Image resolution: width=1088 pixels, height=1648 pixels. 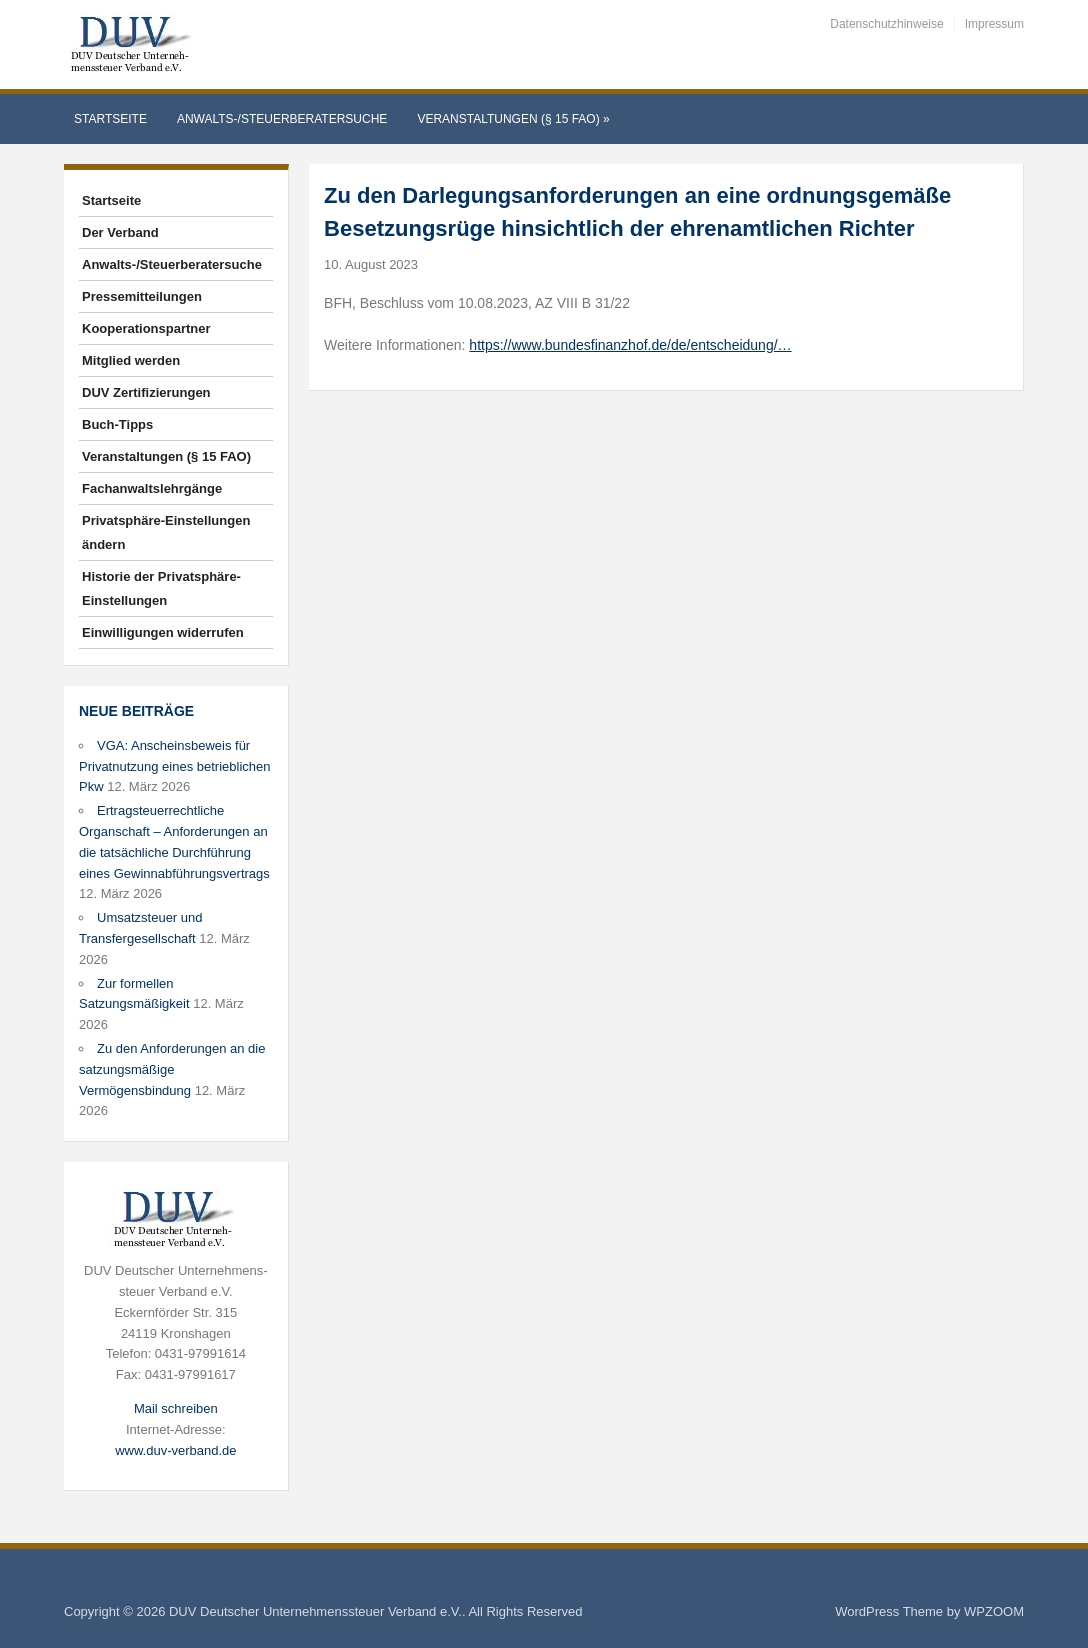 What do you see at coordinates (886, 24) in the screenshot?
I see `Datenschutzhinweise` at bounding box center [886, 24].